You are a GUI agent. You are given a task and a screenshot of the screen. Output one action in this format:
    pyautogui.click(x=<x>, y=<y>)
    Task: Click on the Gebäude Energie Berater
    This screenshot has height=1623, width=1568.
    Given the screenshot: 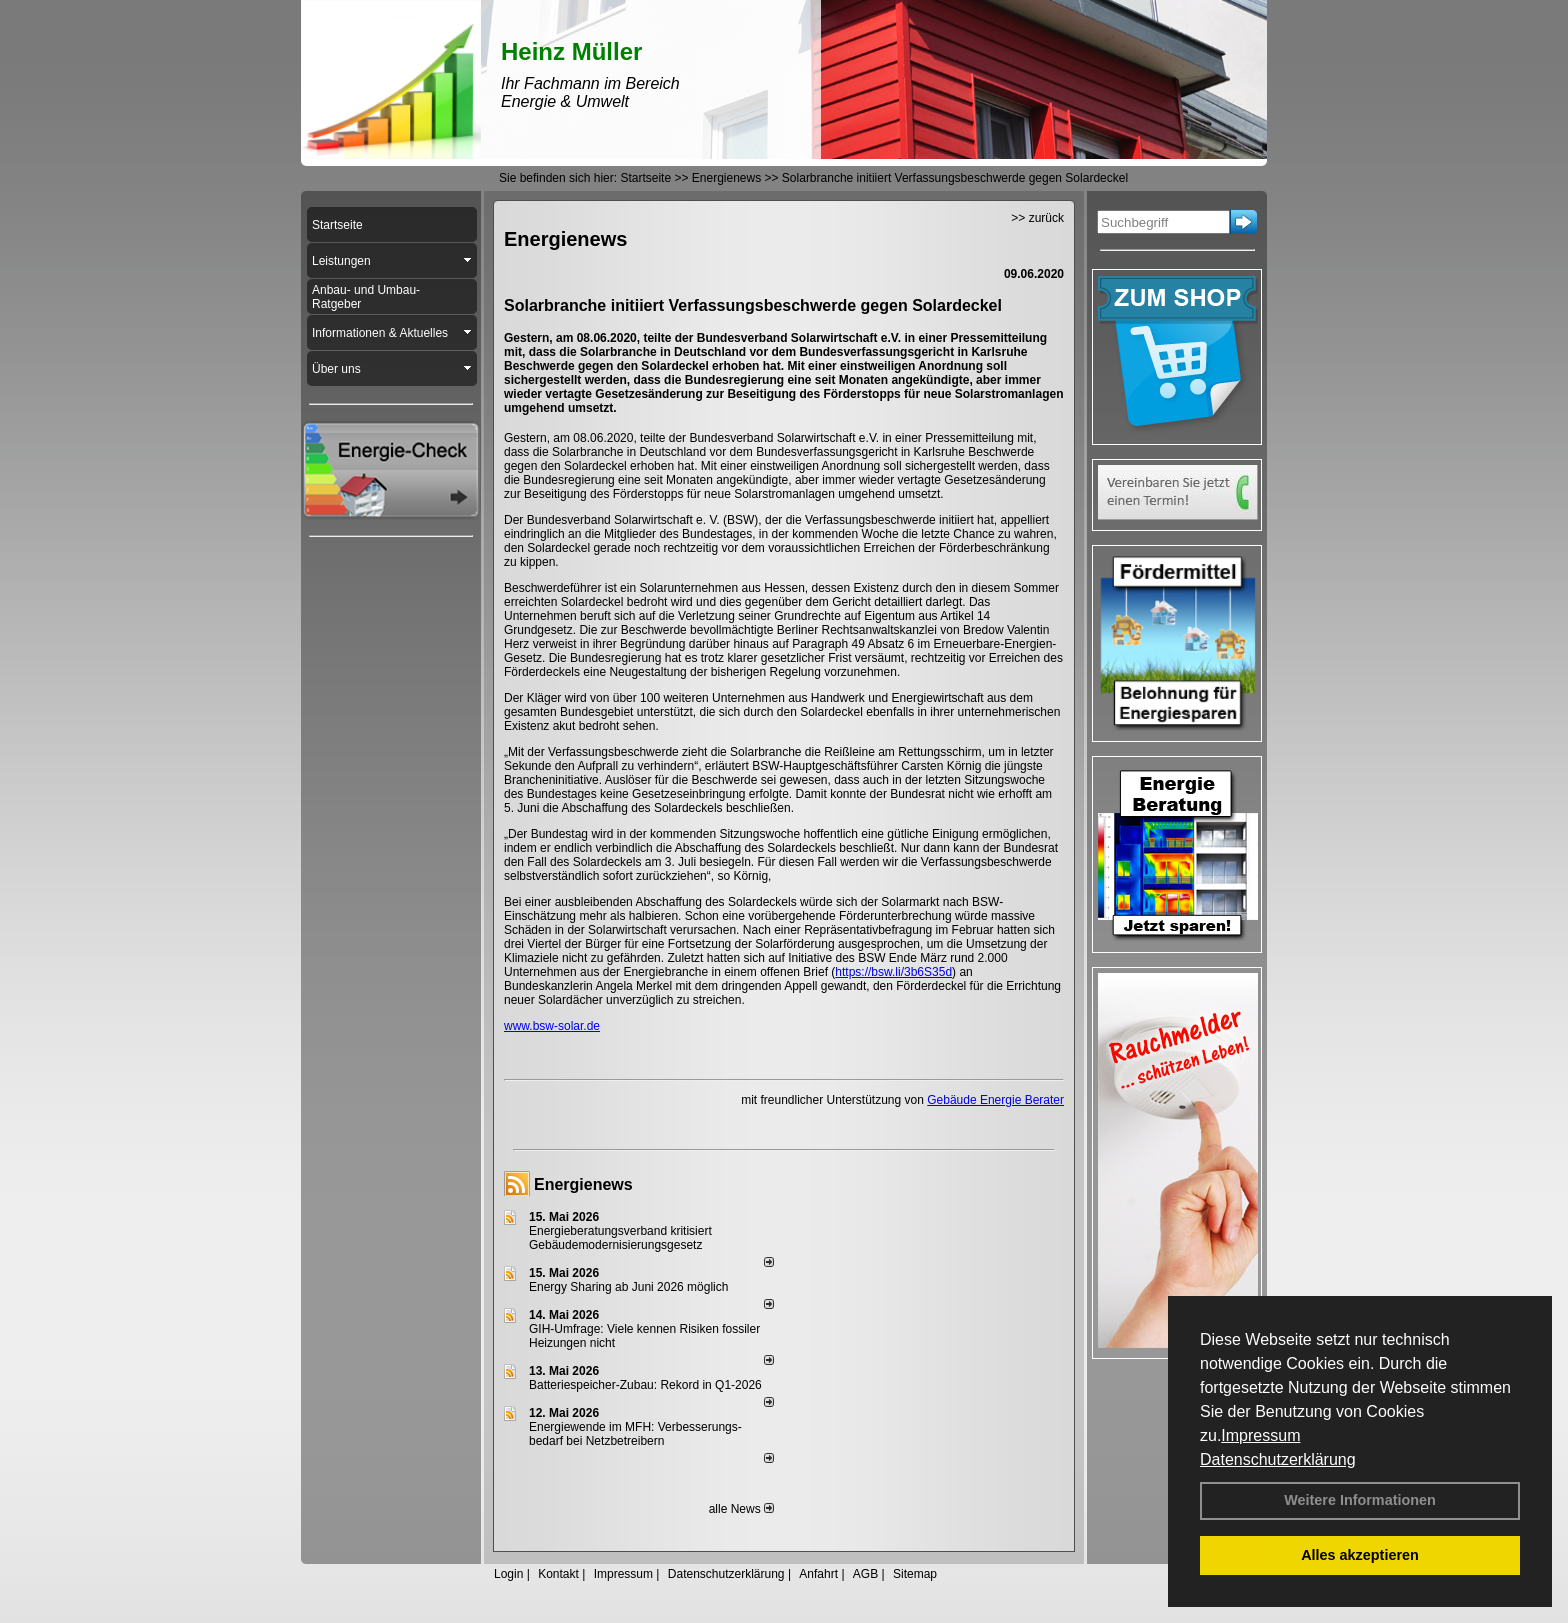 What is the action you would take?
    pyautogui.click(x=995, y=1100)
    